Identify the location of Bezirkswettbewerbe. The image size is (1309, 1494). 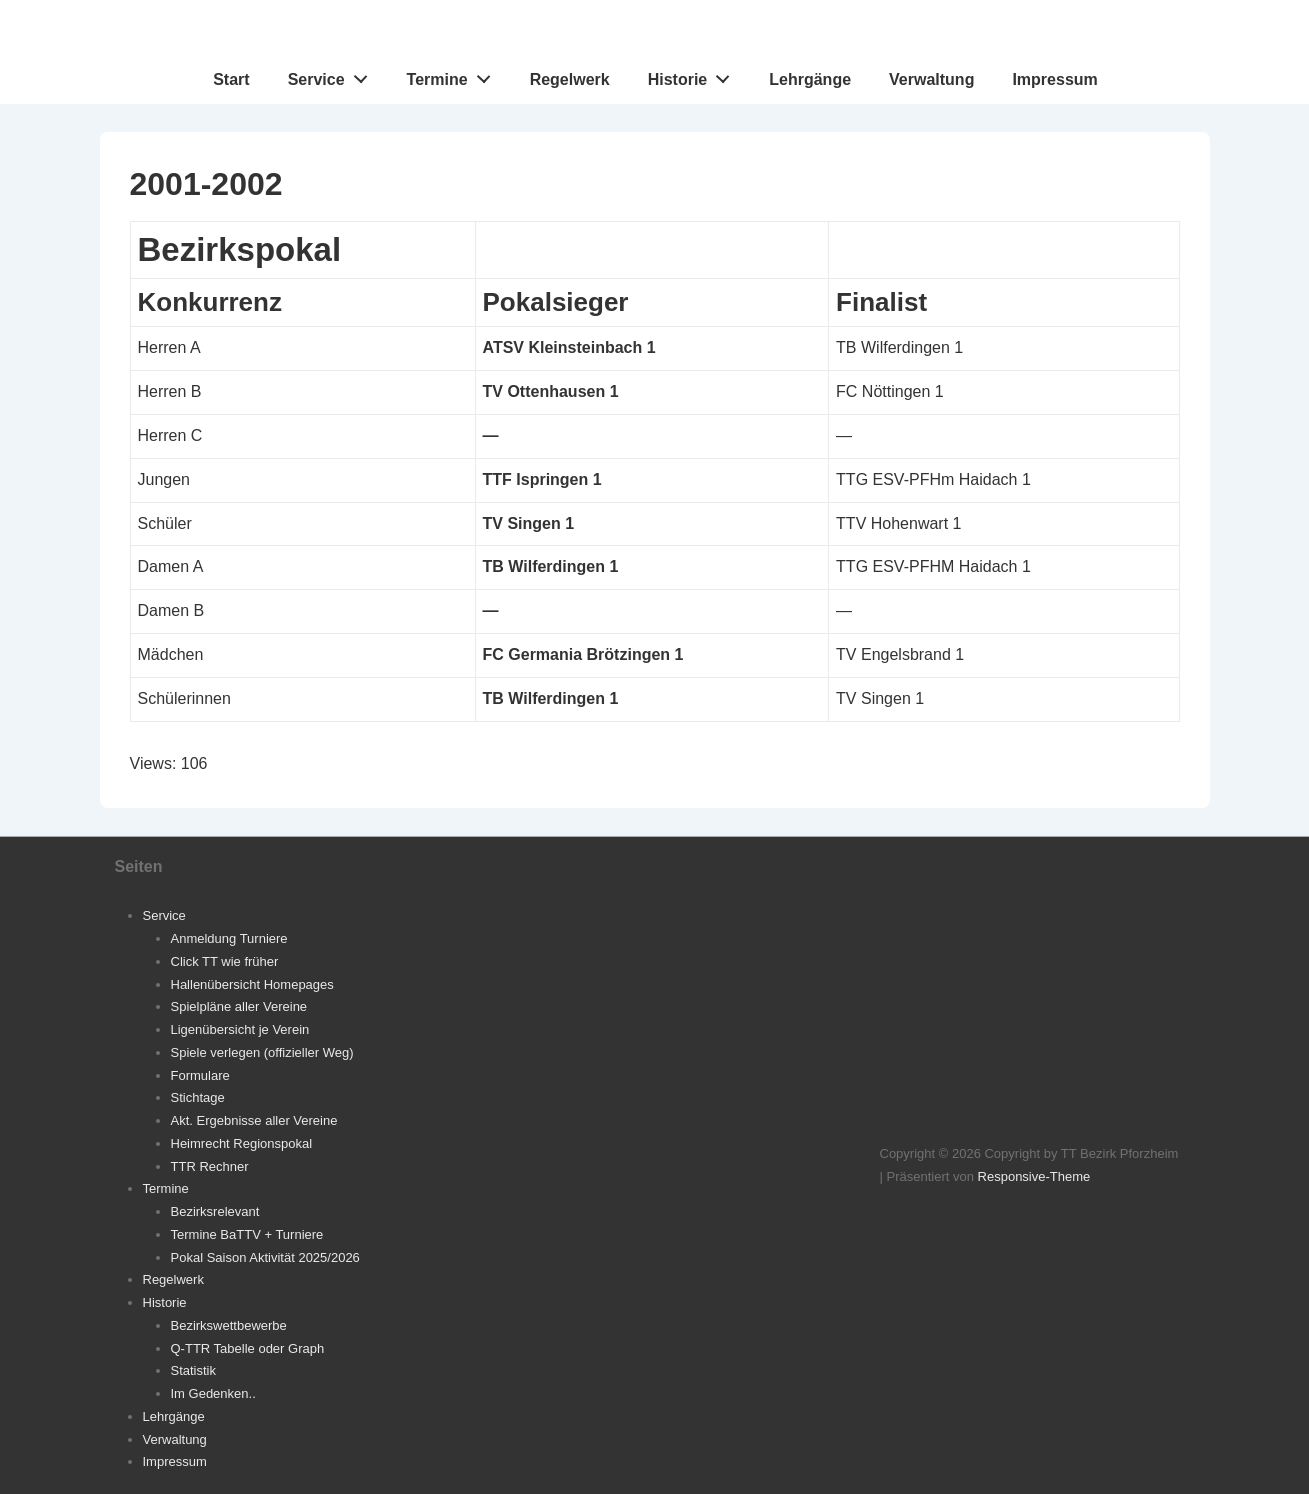
(229, 1325).